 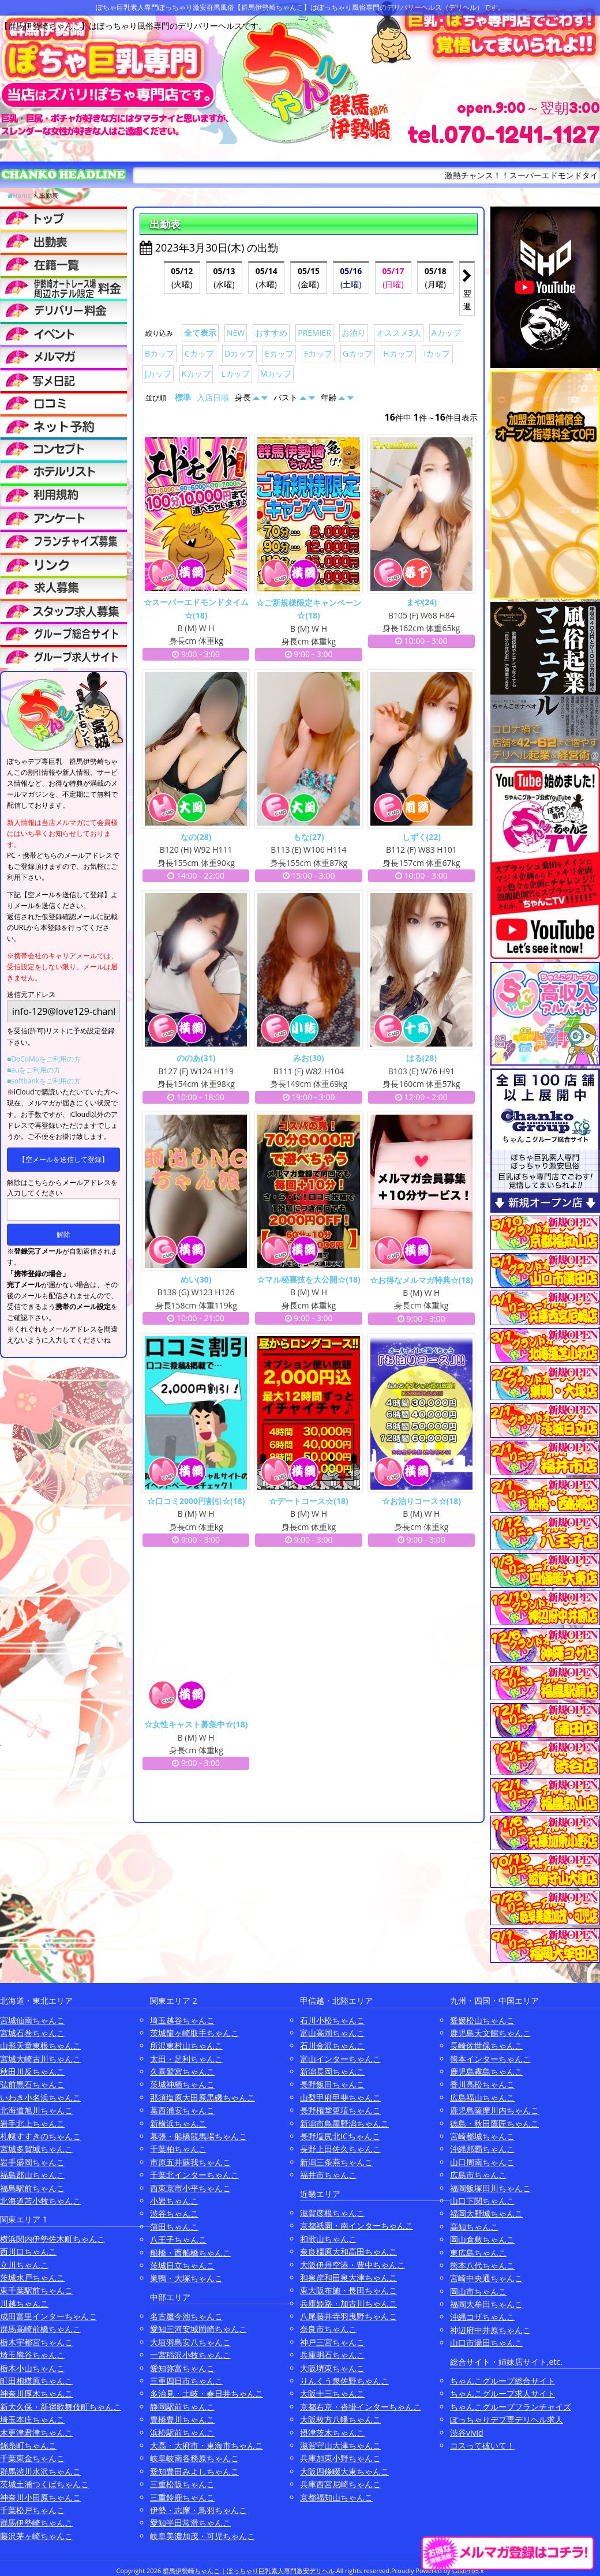 What do you see at coordinates (182, 2084) in the screenshot?
I see `茨城神栖ちゃんこ` at bounding box center [182, 2084].